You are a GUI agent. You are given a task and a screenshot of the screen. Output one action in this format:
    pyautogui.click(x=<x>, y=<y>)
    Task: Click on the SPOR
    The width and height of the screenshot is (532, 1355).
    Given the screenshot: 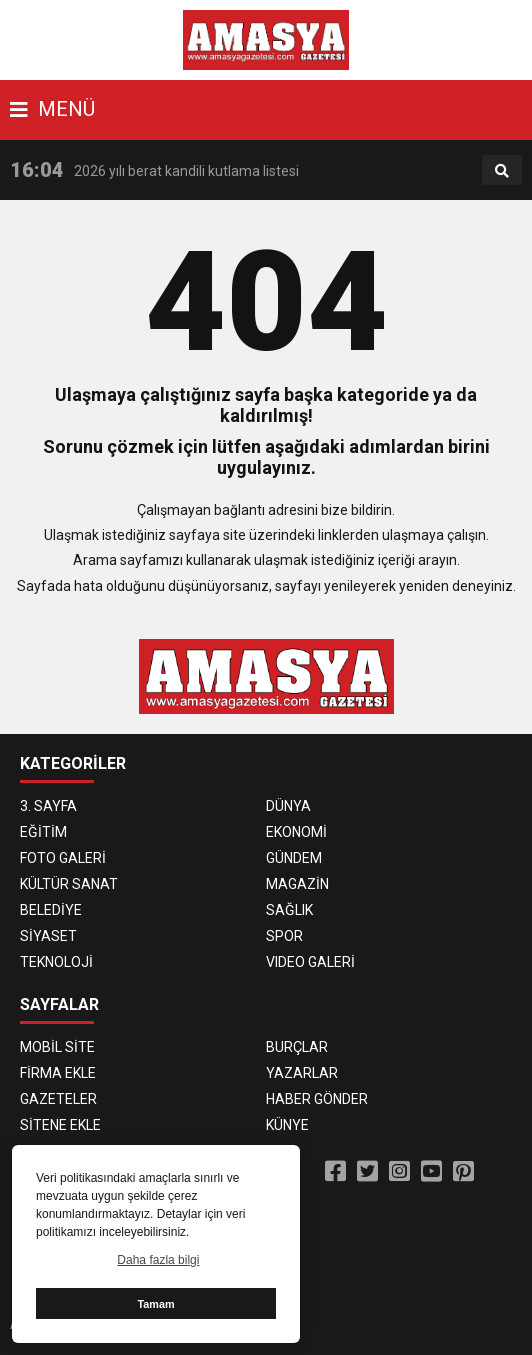 What is the action you would take?
    pyautogui.click(x=284, y=936)
    